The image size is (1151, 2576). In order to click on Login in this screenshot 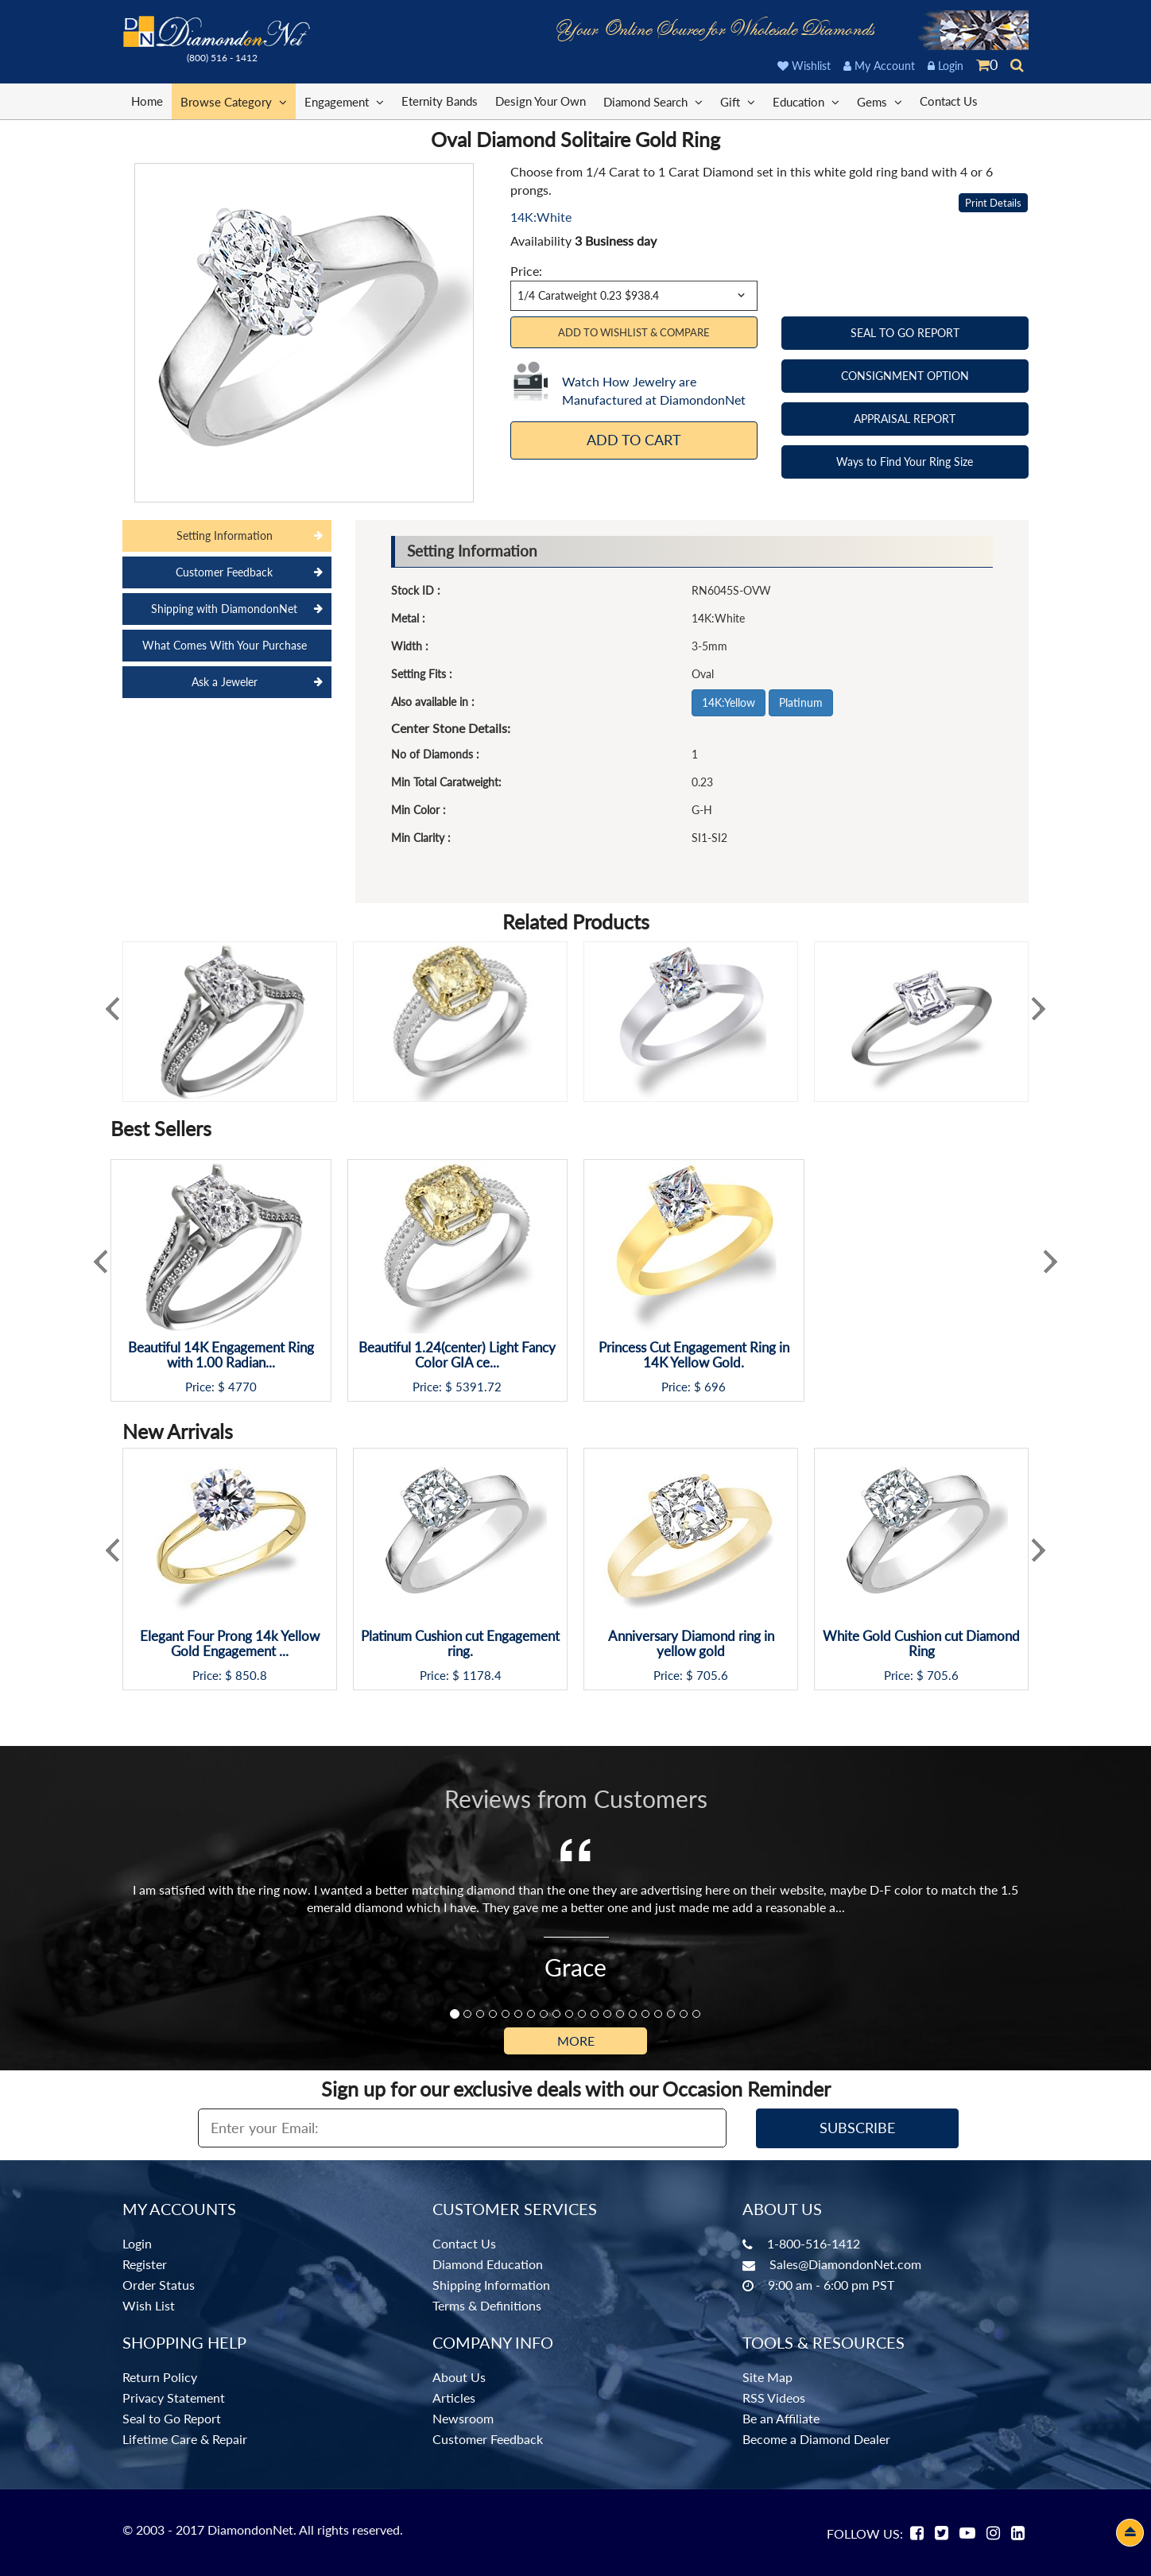, I will do `click(945, 65)`.